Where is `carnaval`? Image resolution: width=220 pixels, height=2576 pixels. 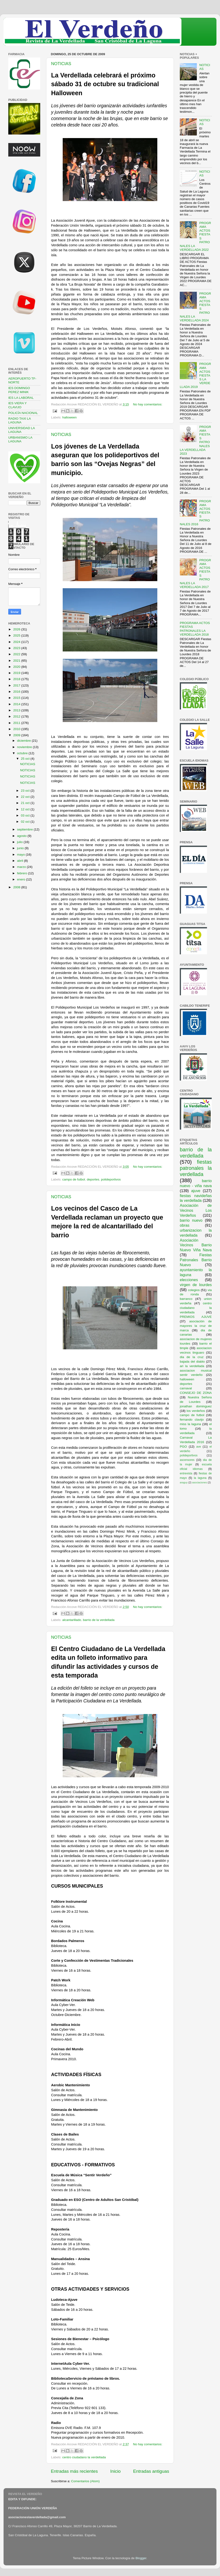
carnaval is located at coordinates (186, 1388).